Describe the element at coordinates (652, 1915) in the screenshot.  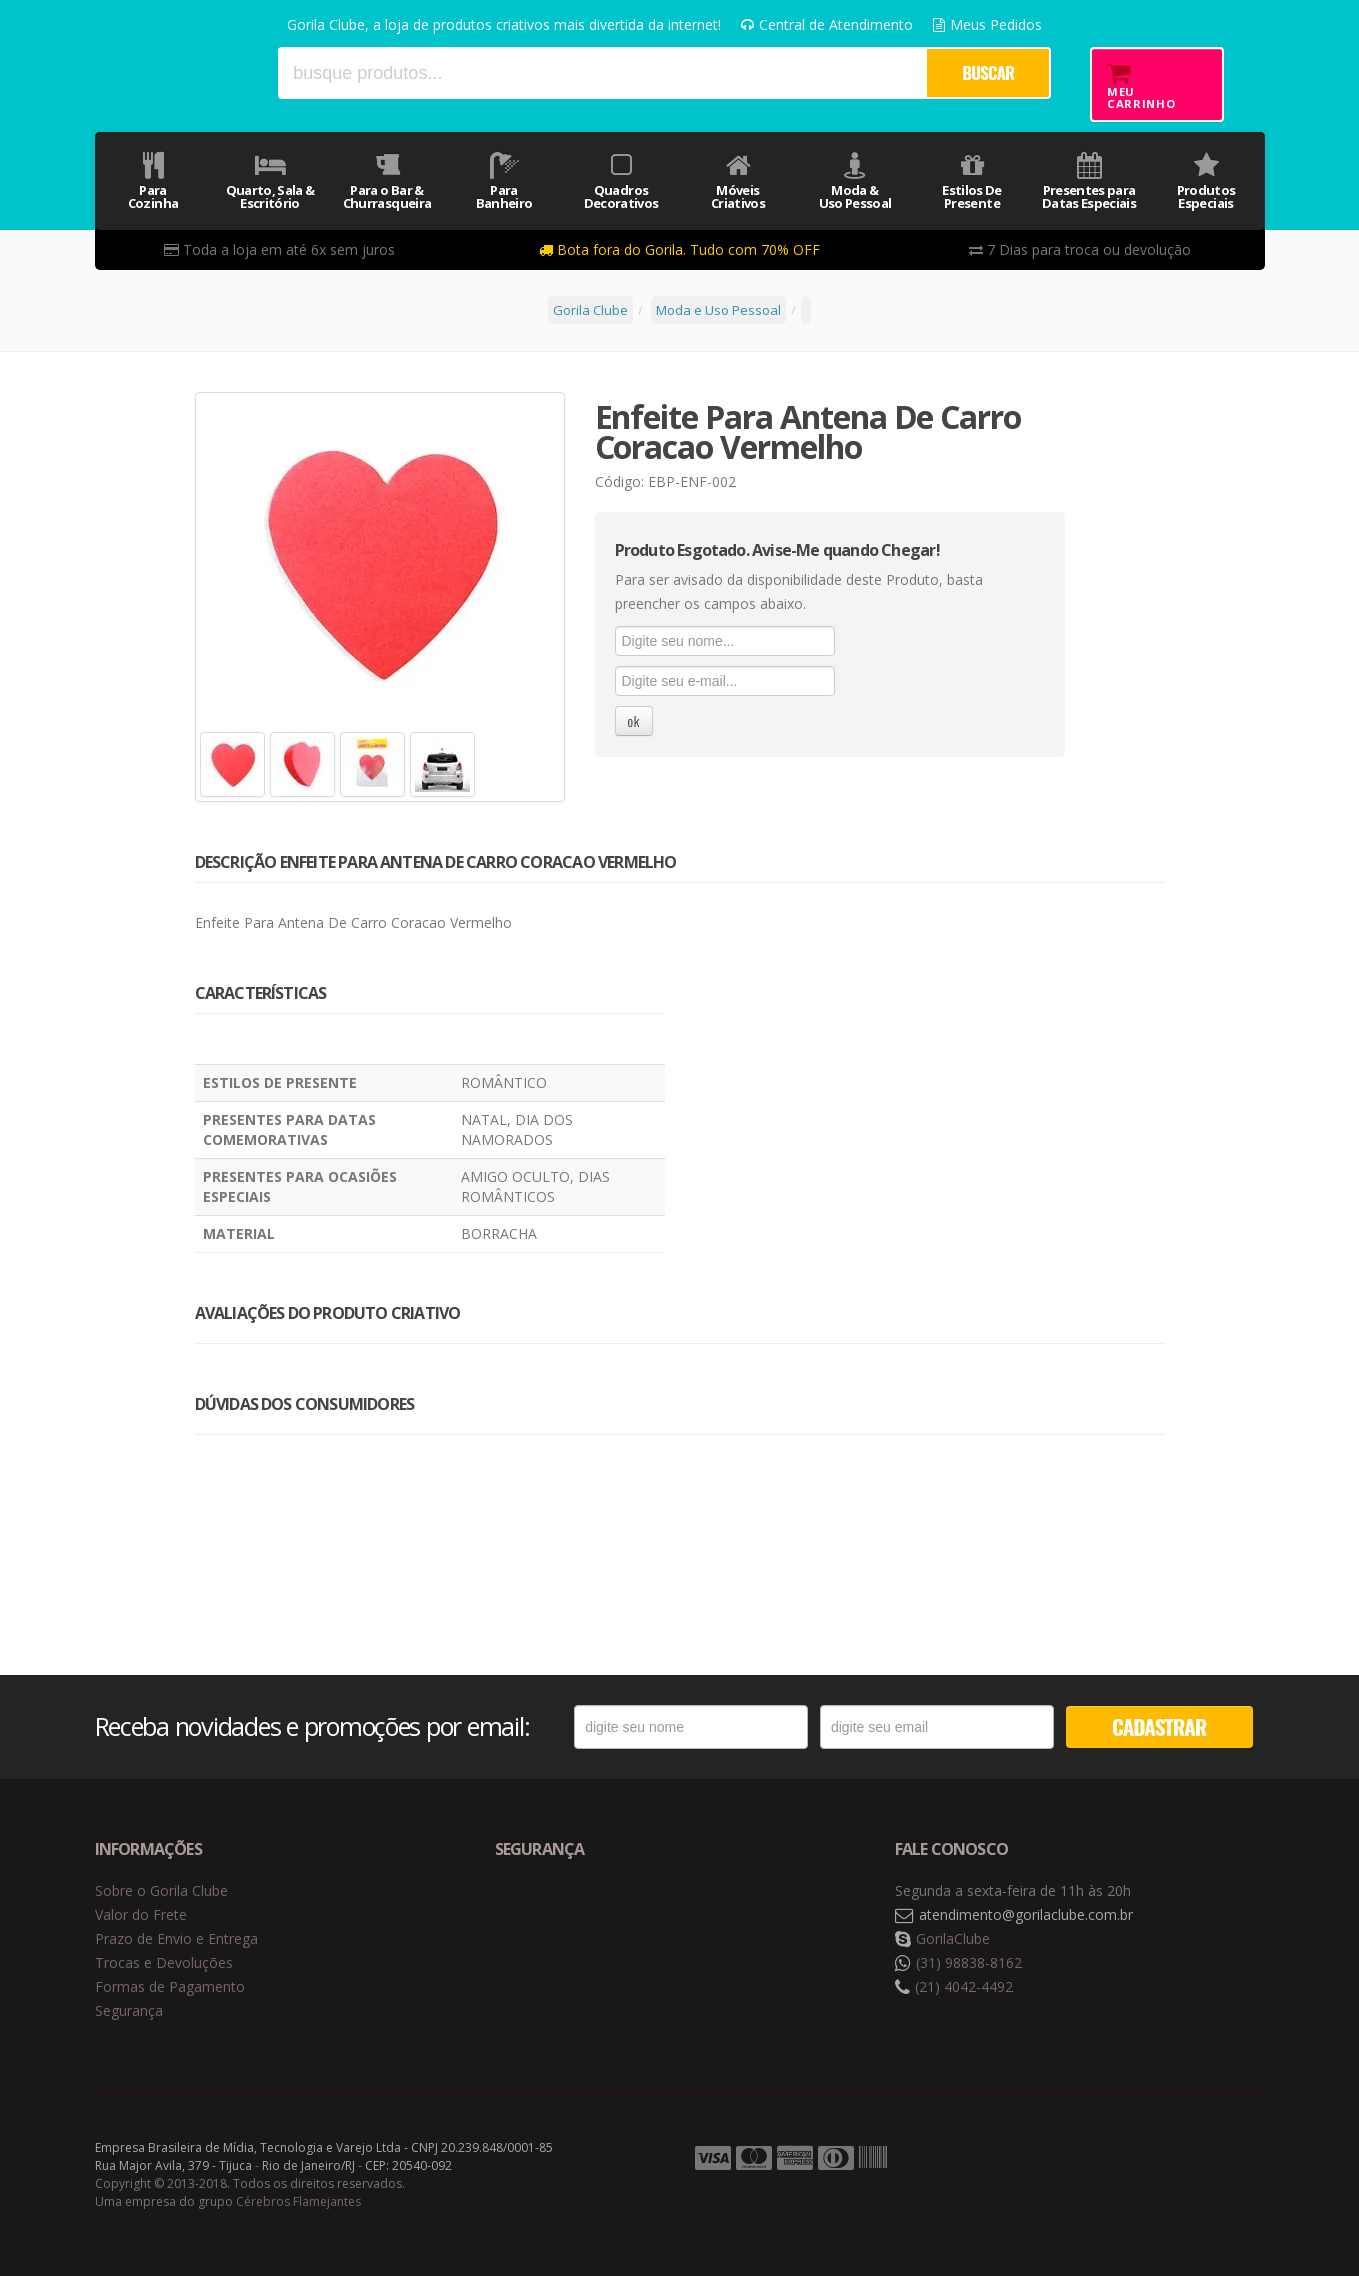
I see `Selo de criptografia Digicert [button]` at that location.